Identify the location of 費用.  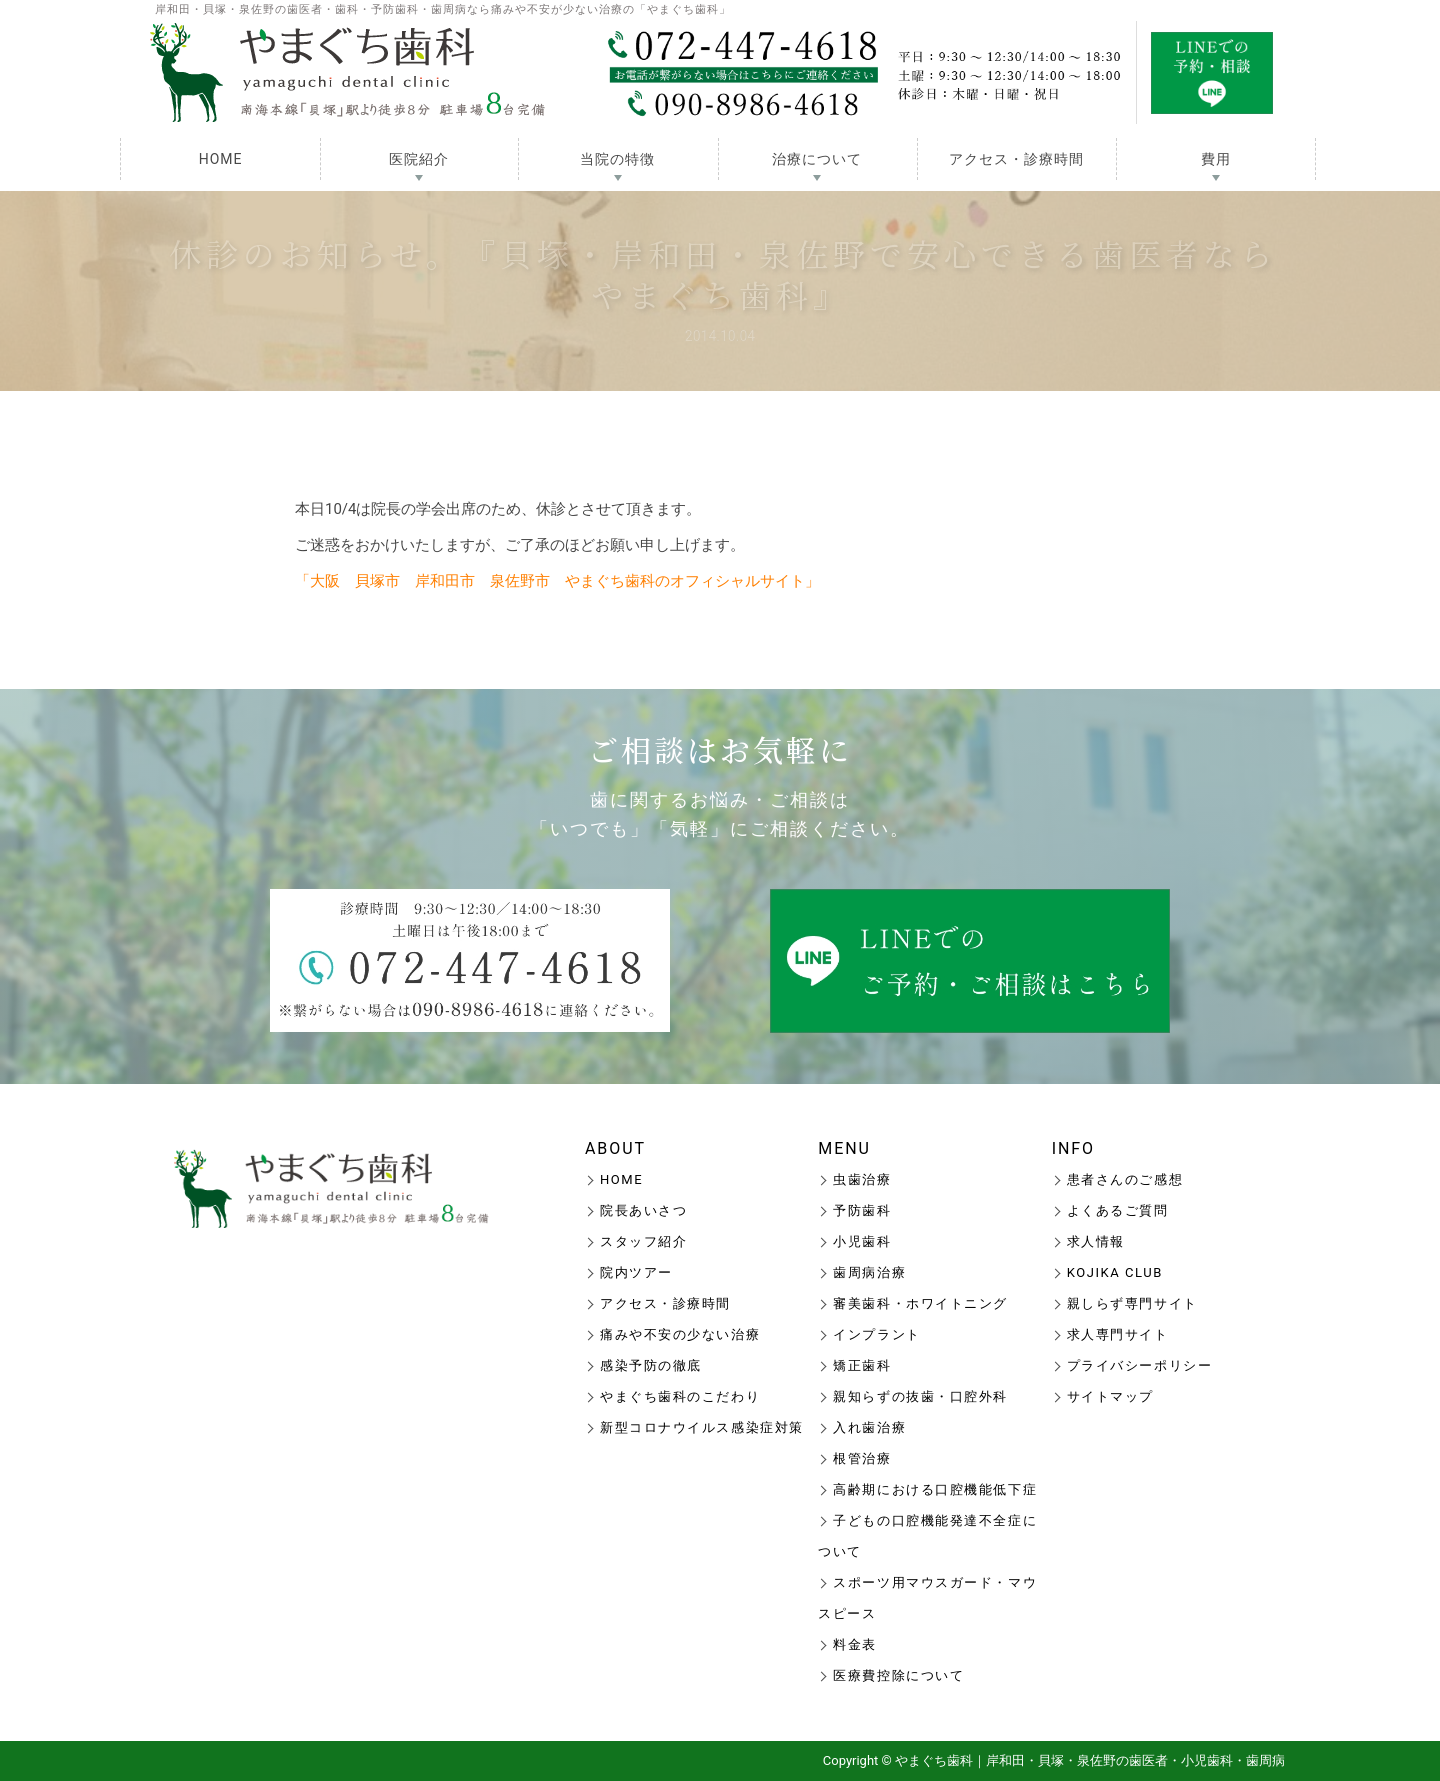
(1216, 159).